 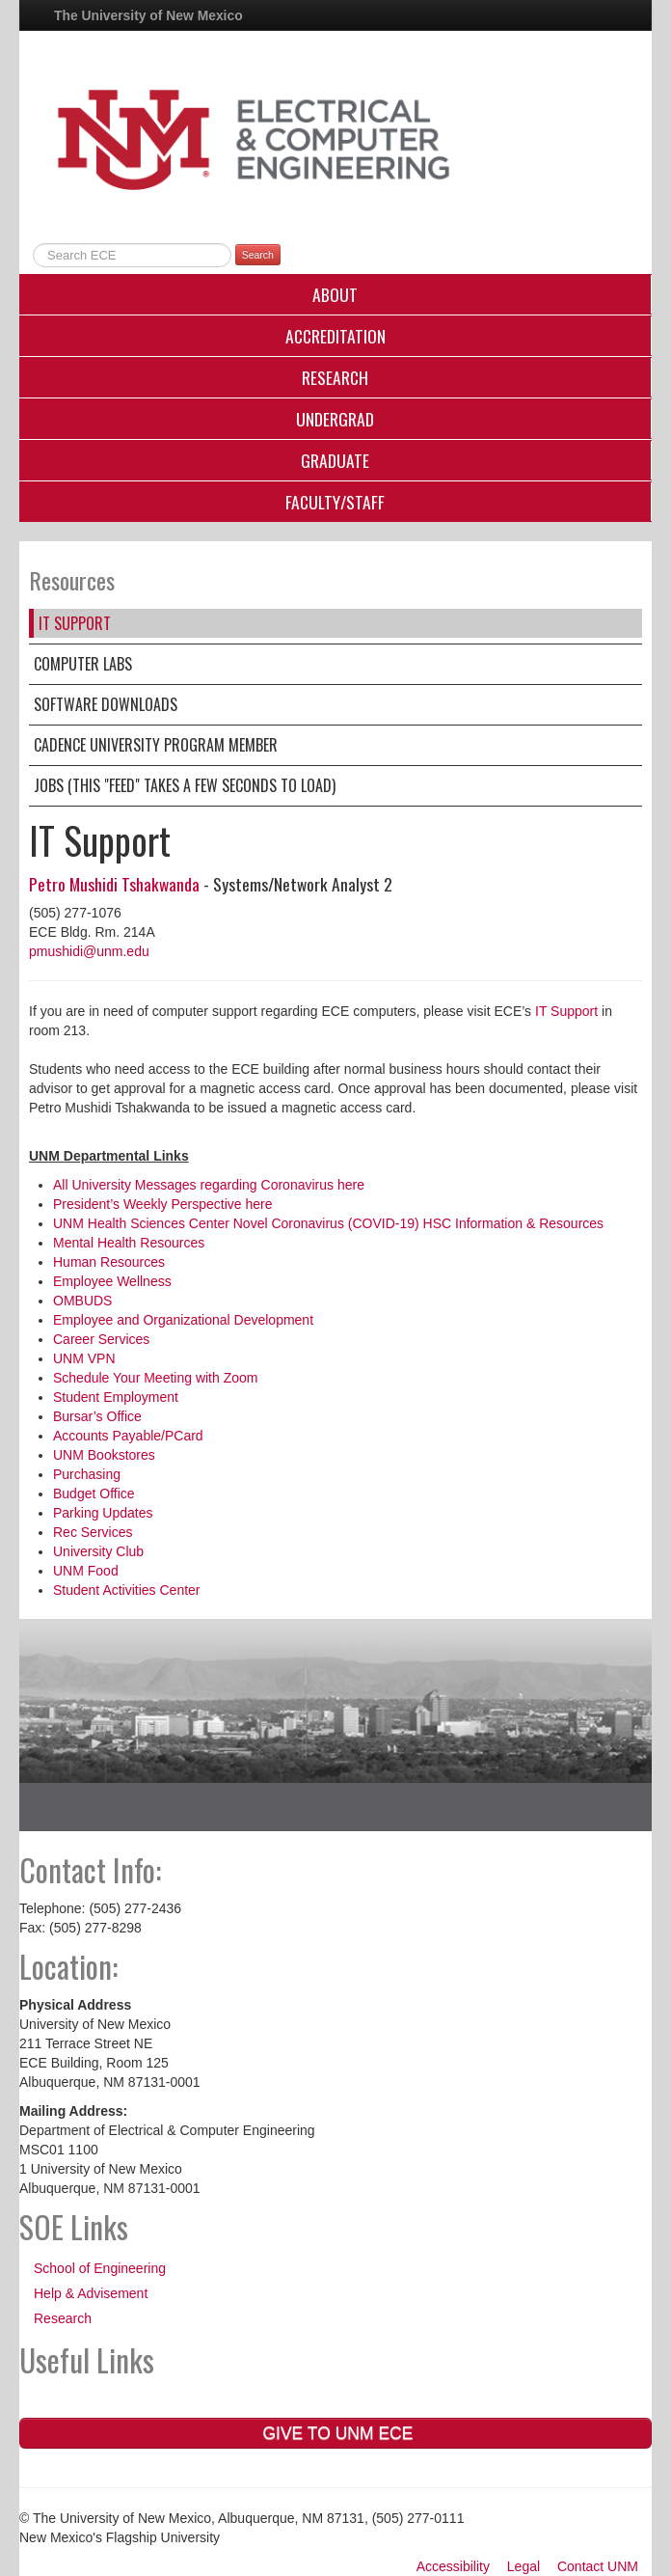 What do you see at coordinates (335, 418) in the screenshot?
I see `Undergrad` at bounding box center [335, 418].